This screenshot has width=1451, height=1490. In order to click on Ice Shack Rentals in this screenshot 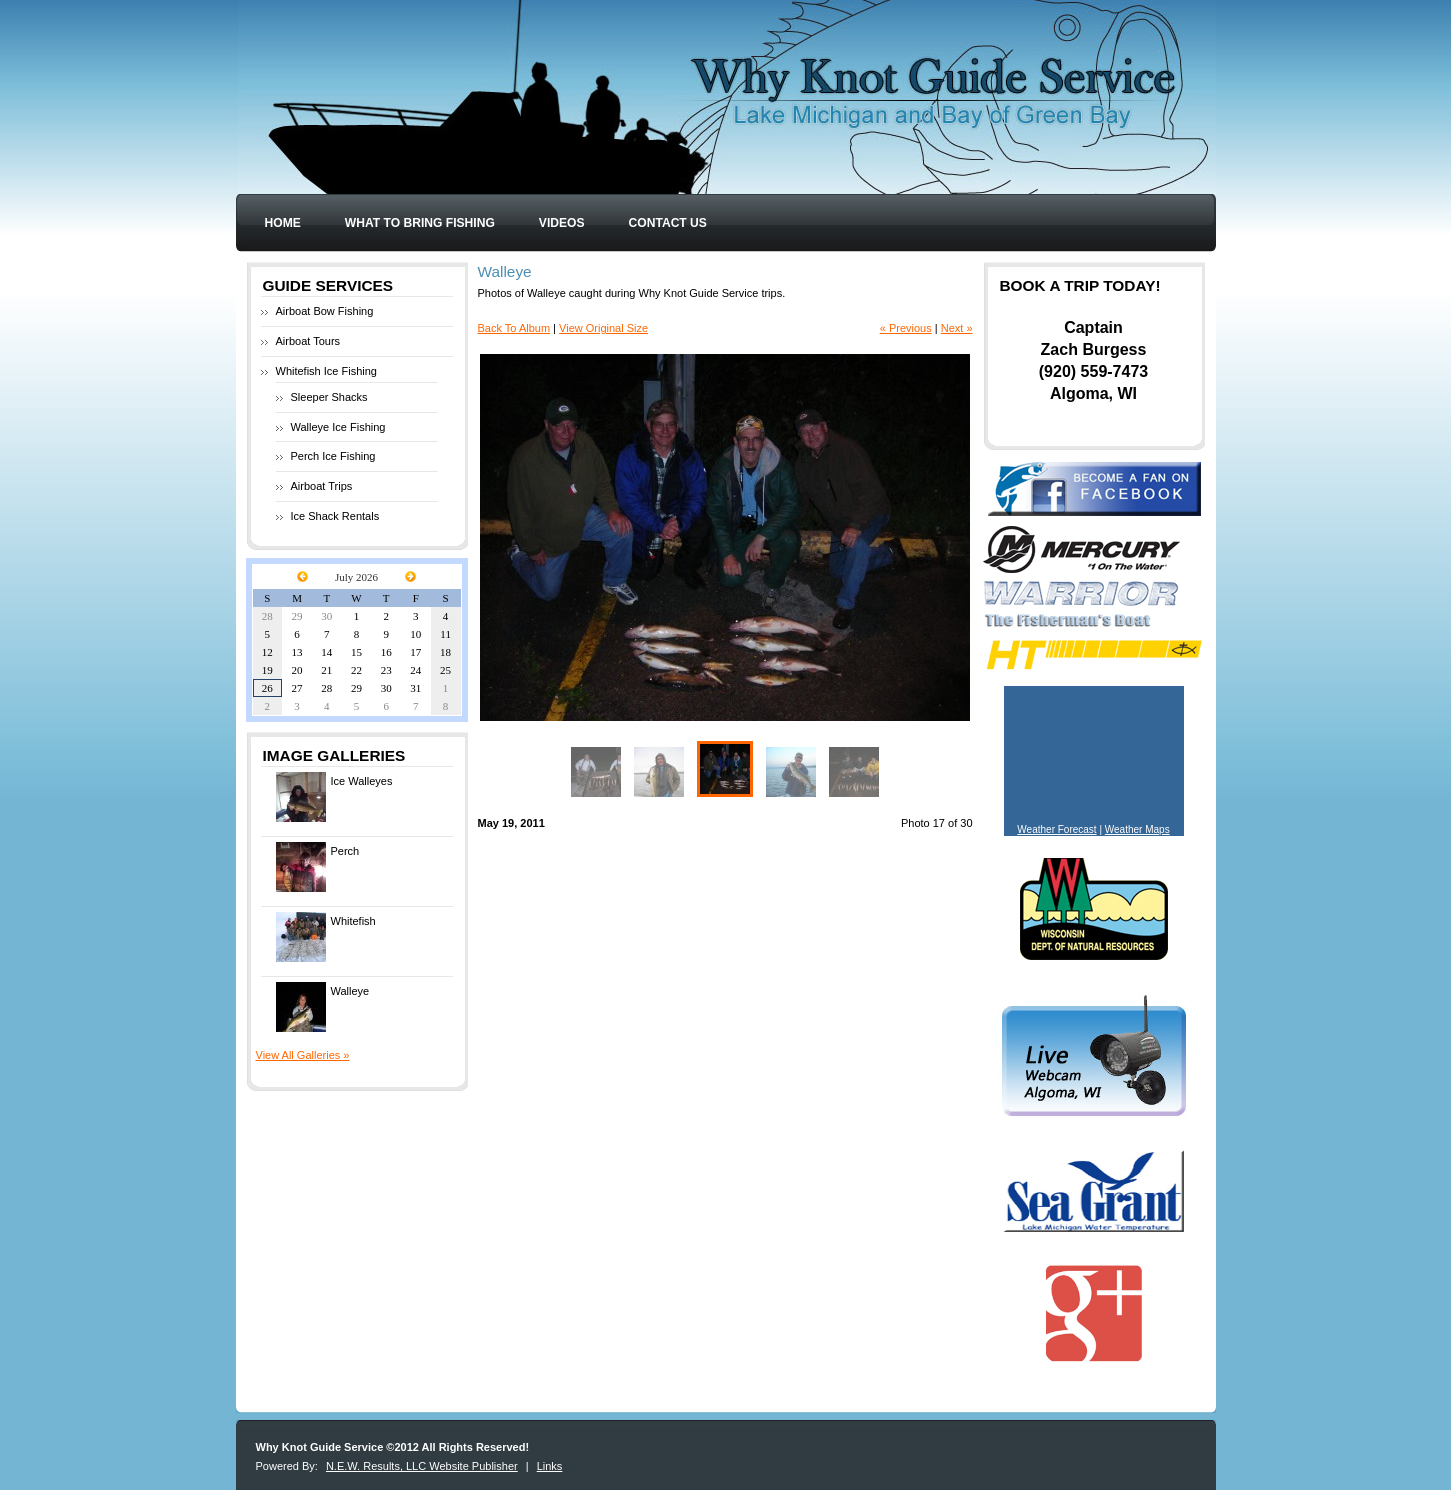, I will do `click(335, 516)`.